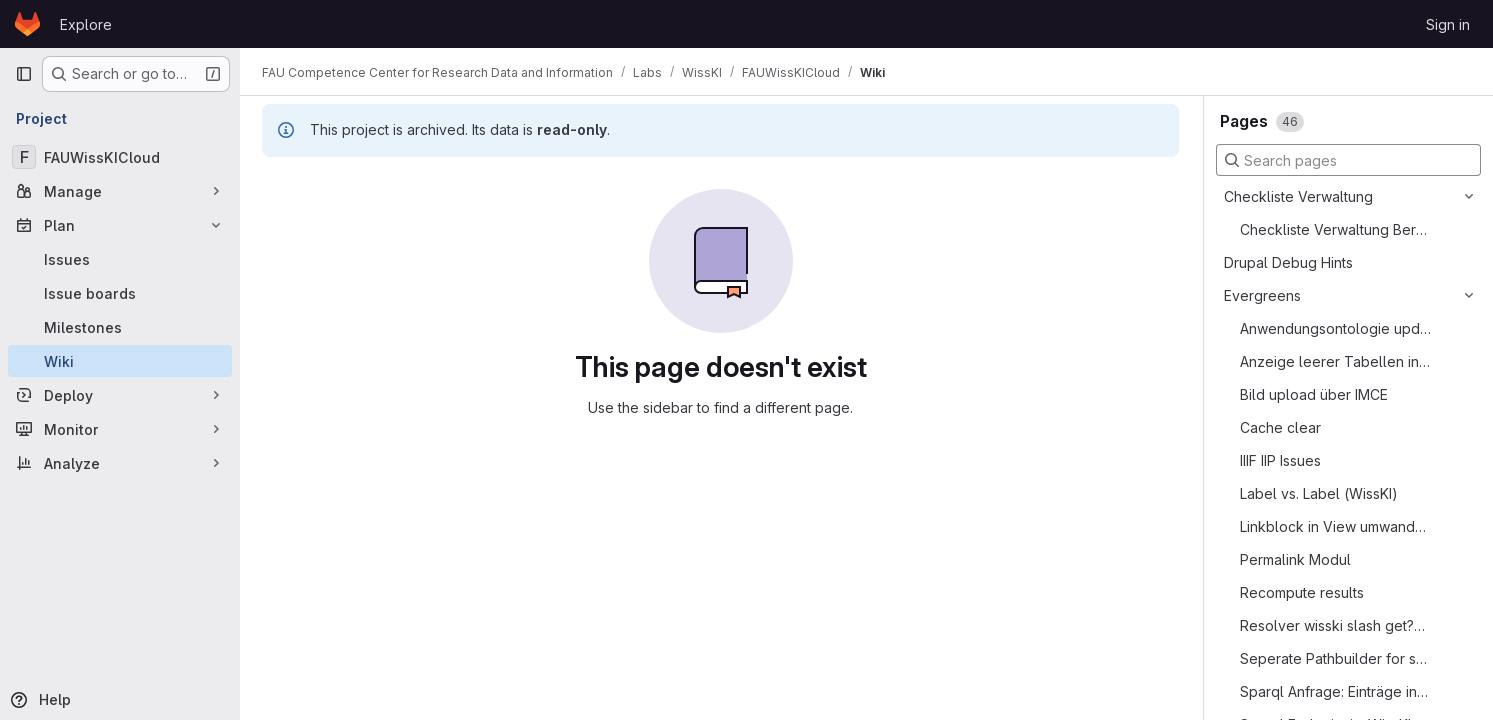  What do you see at coordinates (120, 361) in the screenshot?
I see `[Wiki]` at bounding box center [120, 361].